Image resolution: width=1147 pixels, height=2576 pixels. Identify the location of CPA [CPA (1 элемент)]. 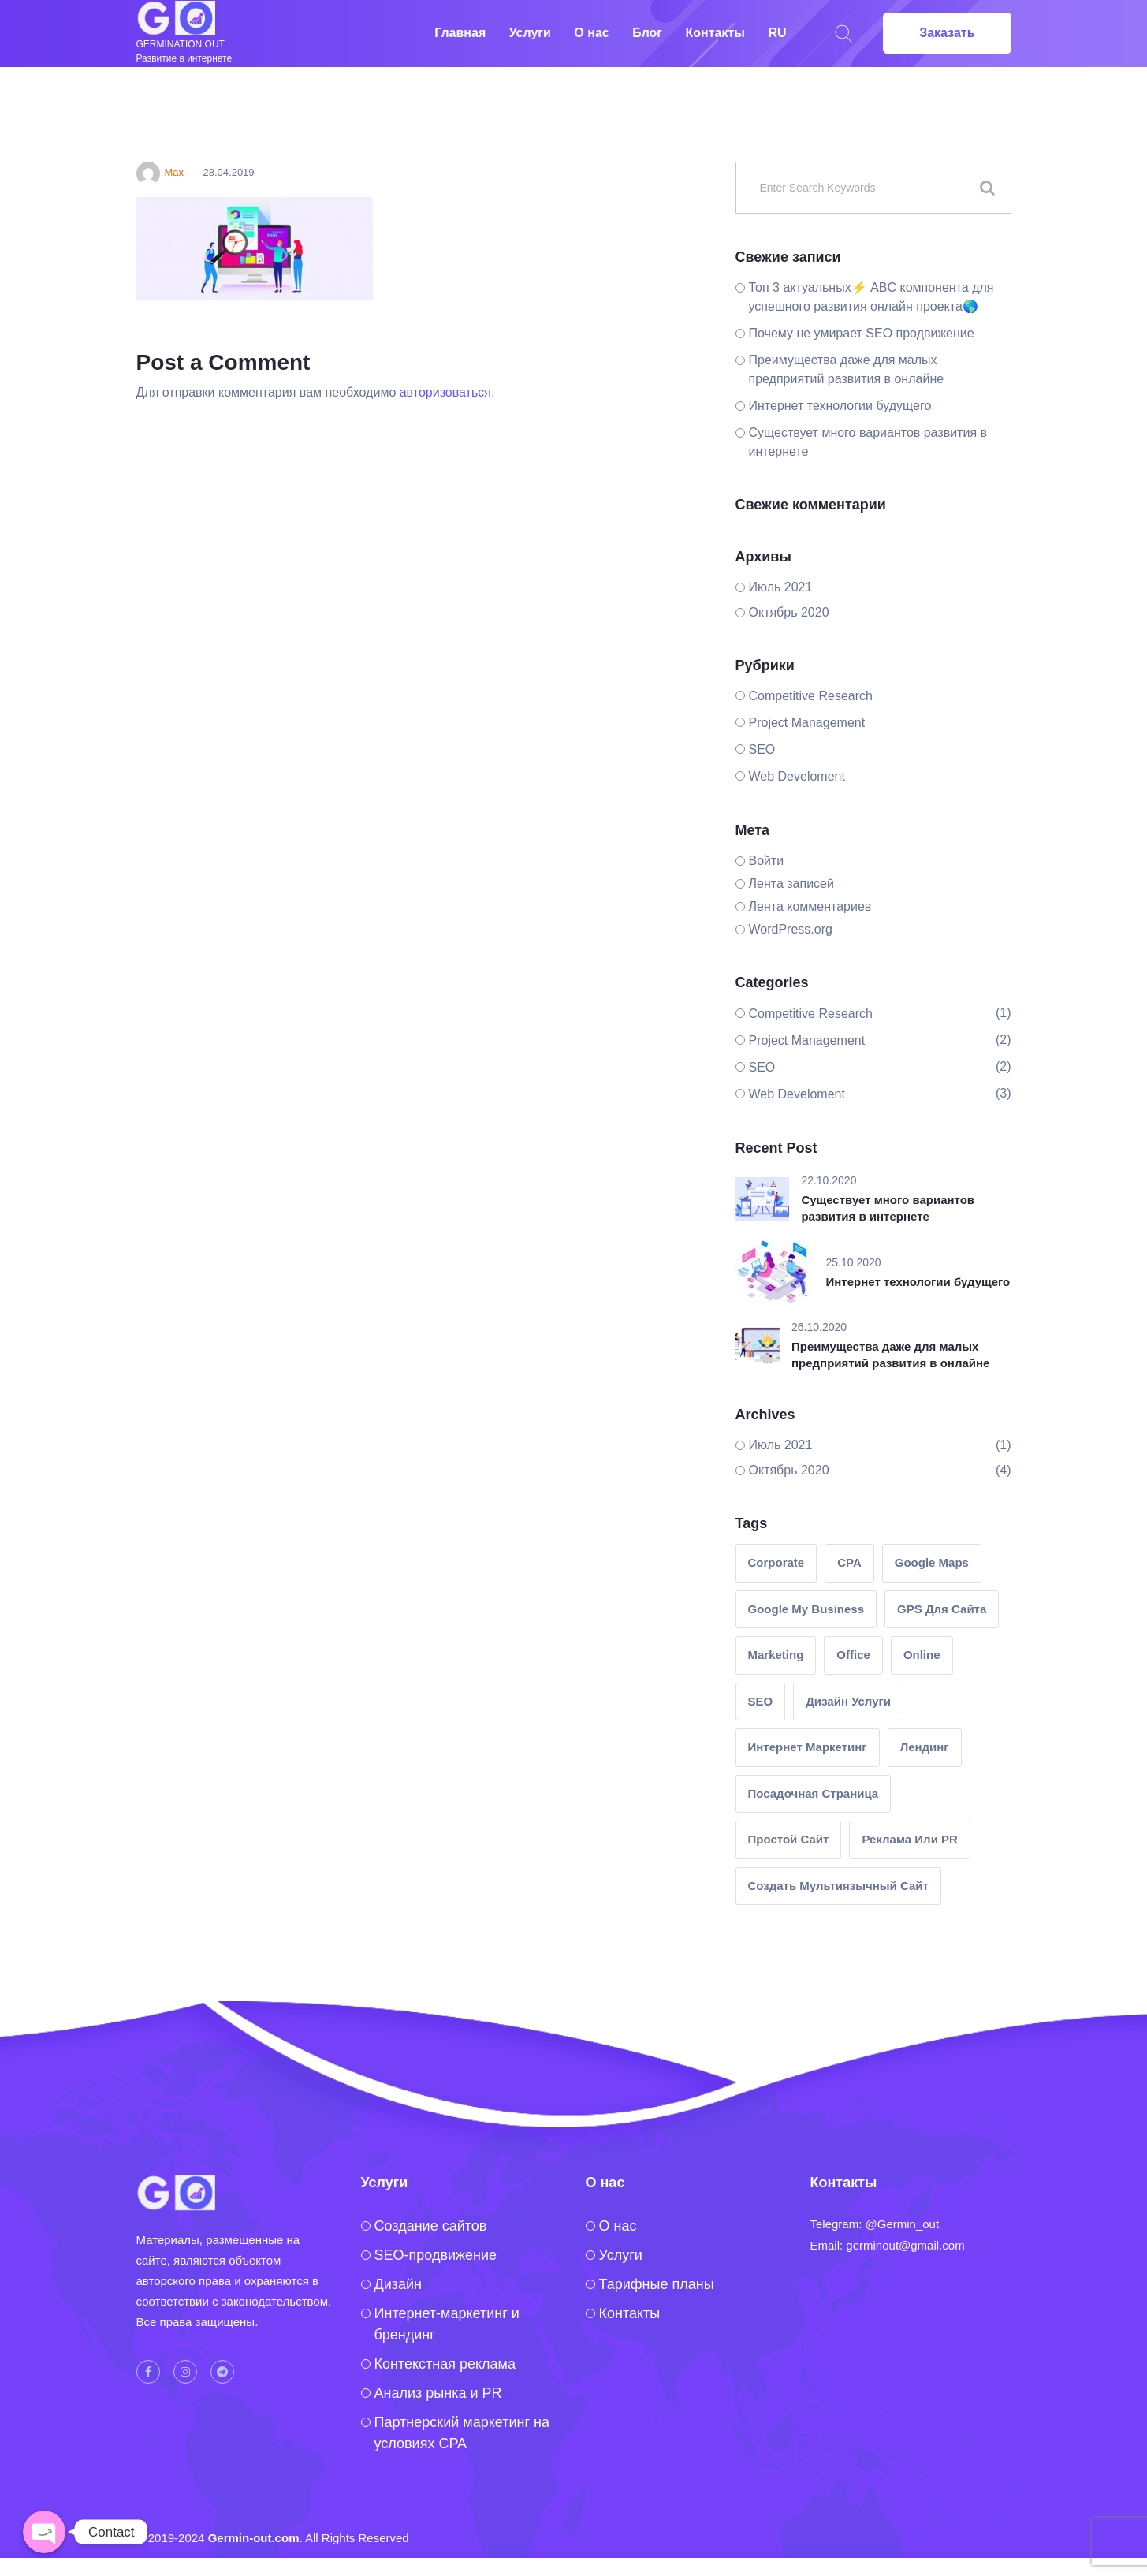
(849, 1562).